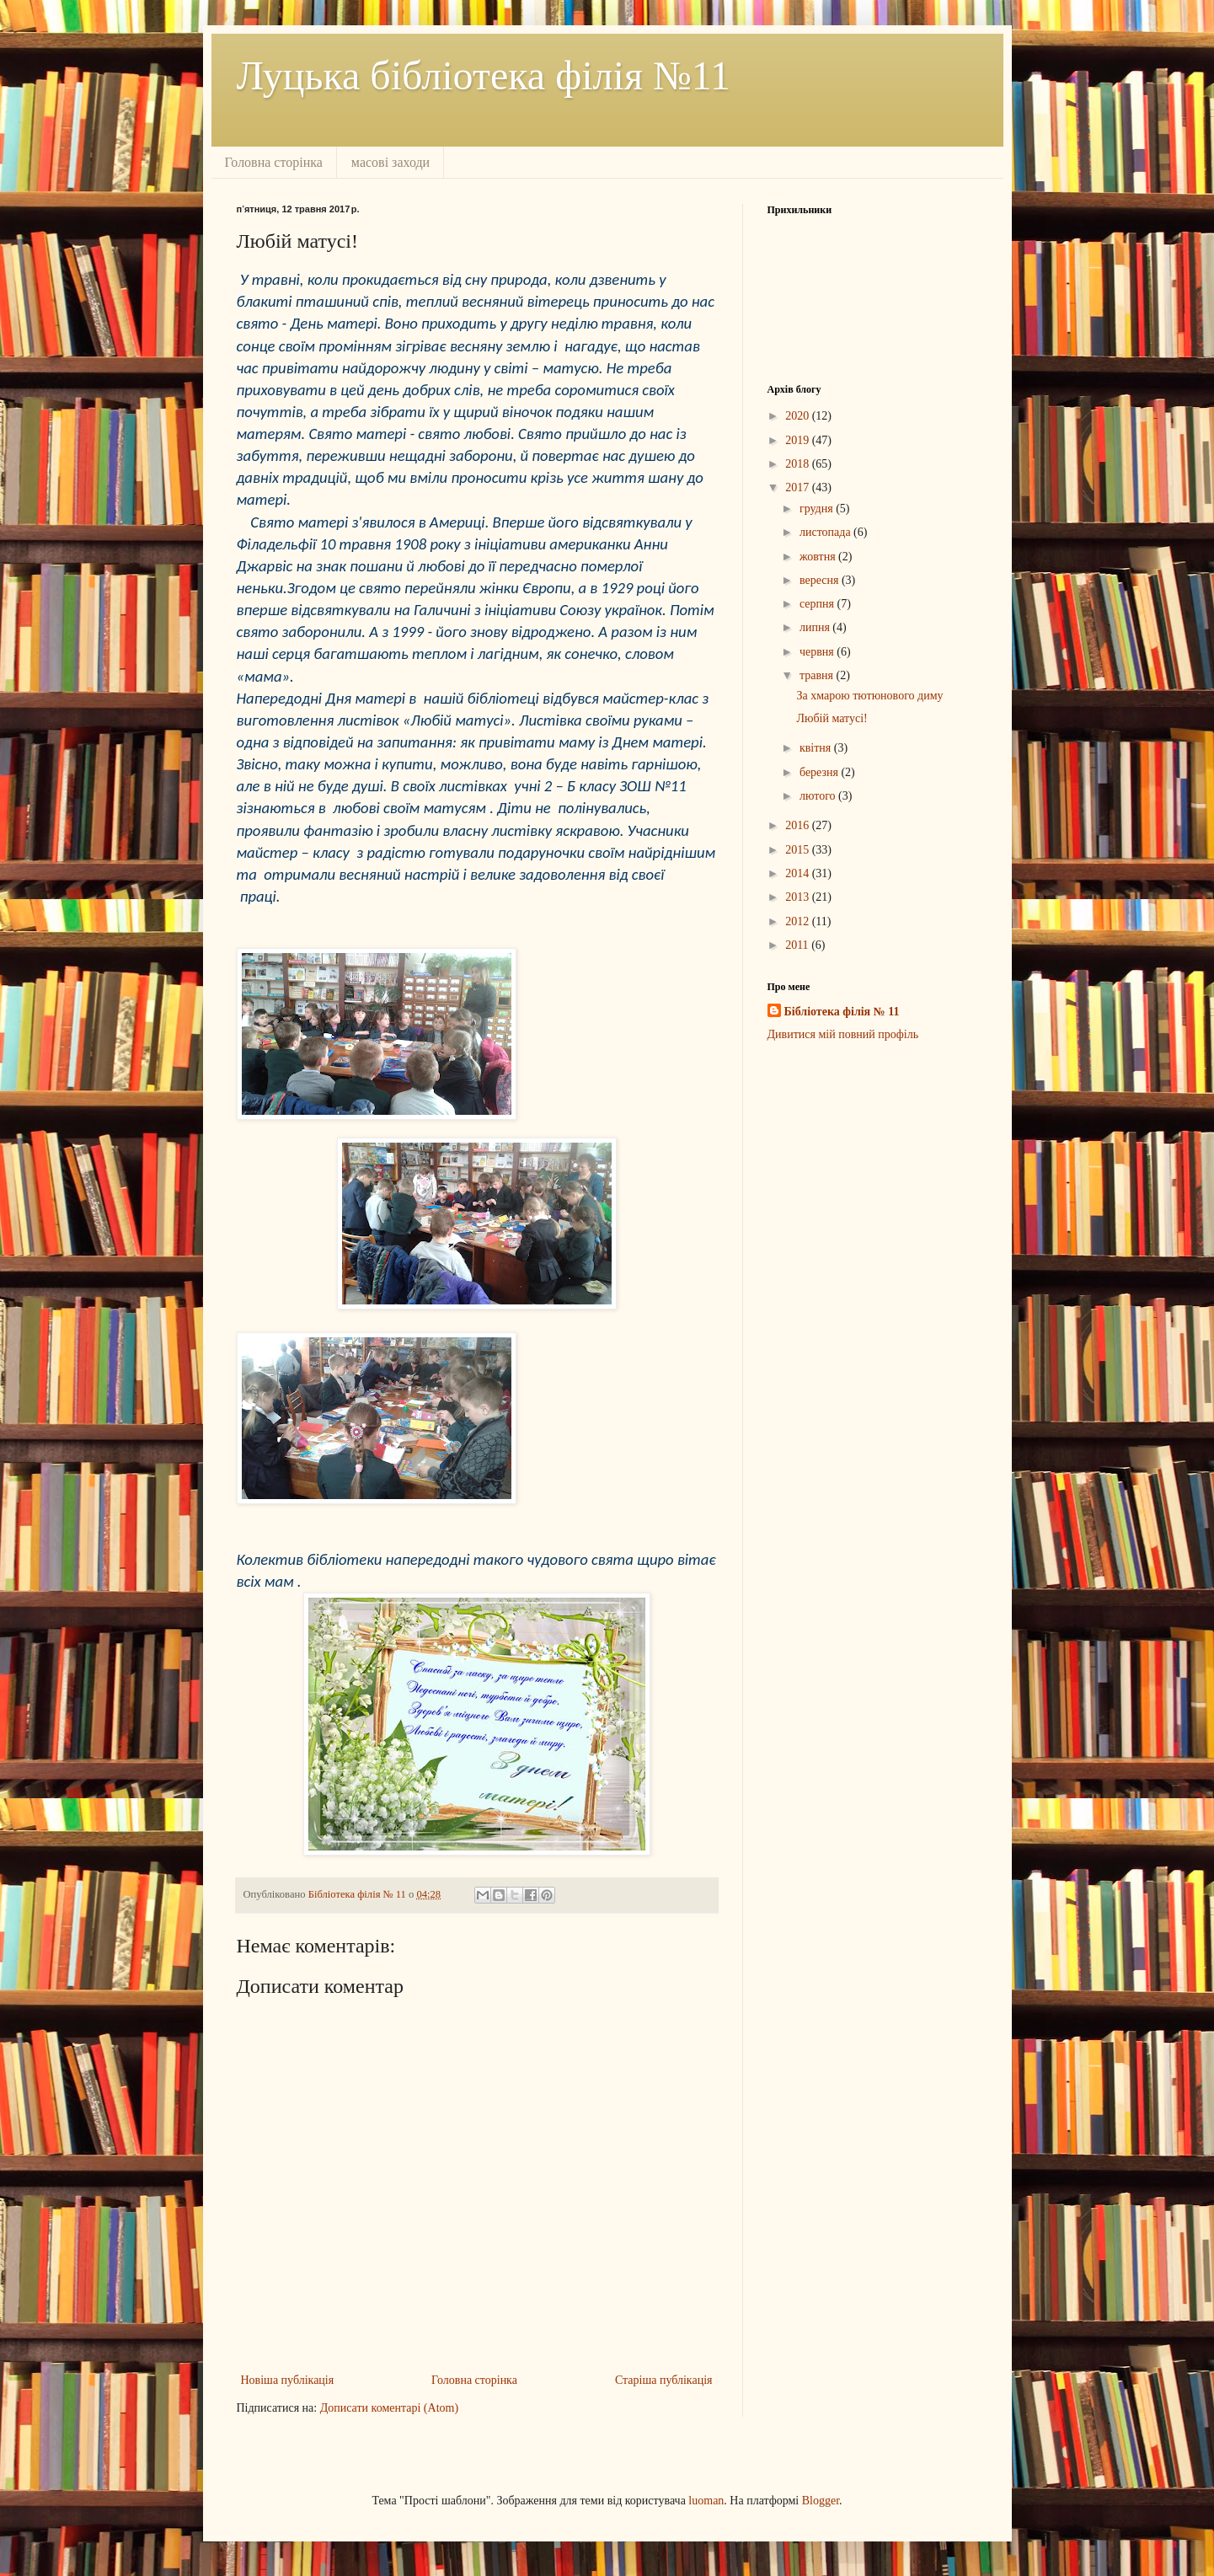 Image resolution: width=1214 pixels, height=2576 pixels. I want to click on Луцька бібліотека філія №11, so click(483, 75).